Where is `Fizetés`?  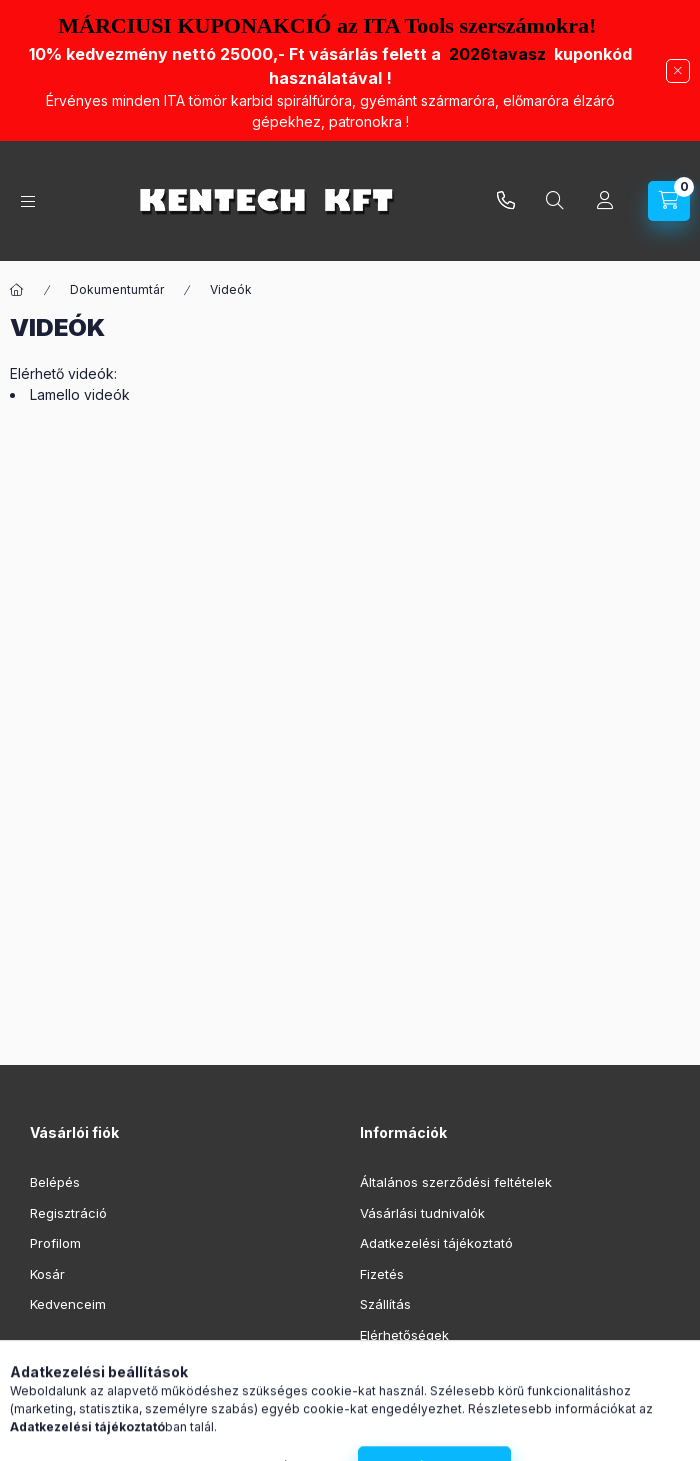 Fizetés is located at coordinates (382, 1274).